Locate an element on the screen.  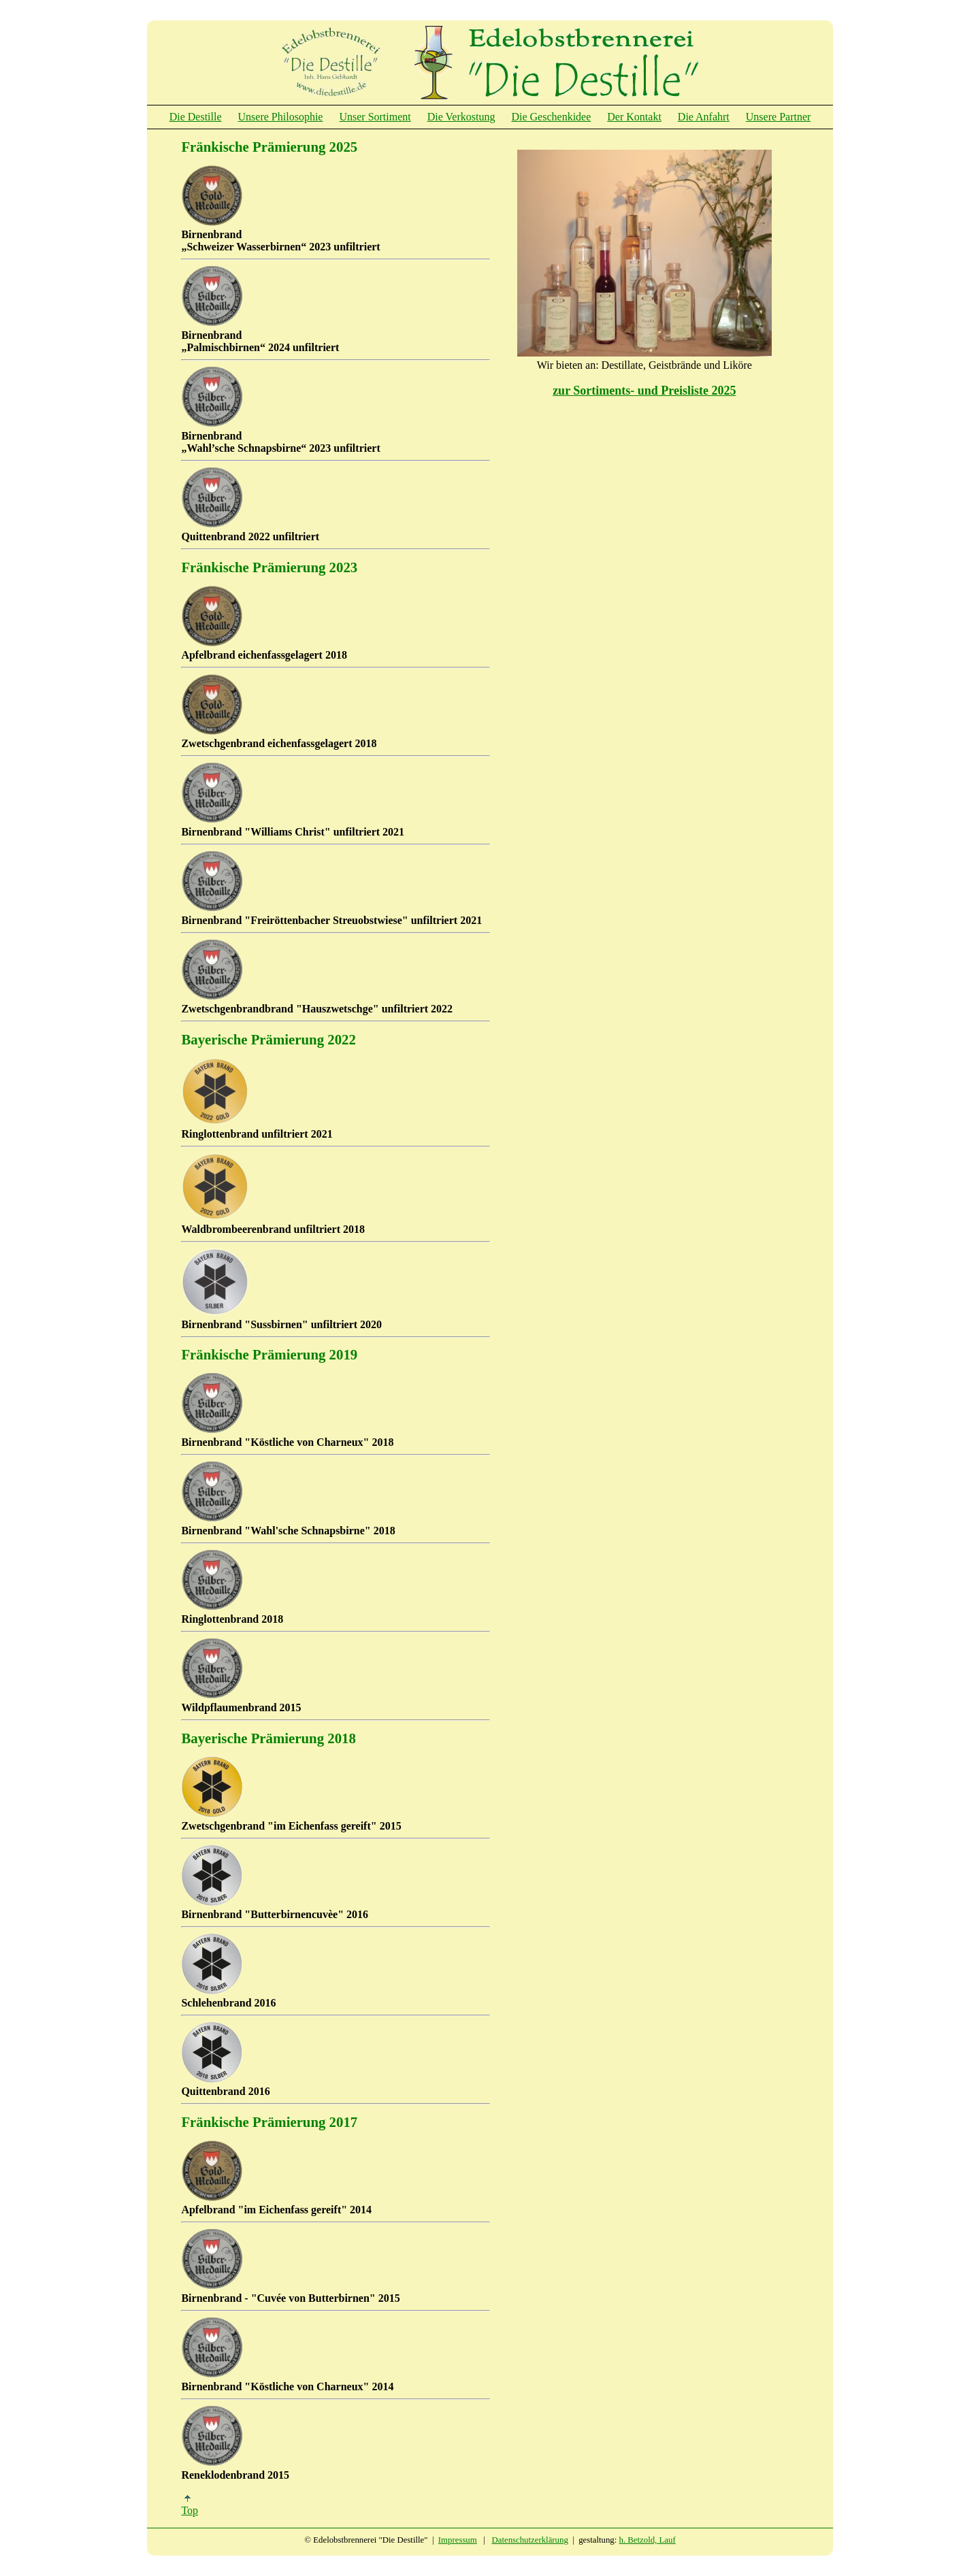
Unser Sortiment is located at coordinates (374, 116).